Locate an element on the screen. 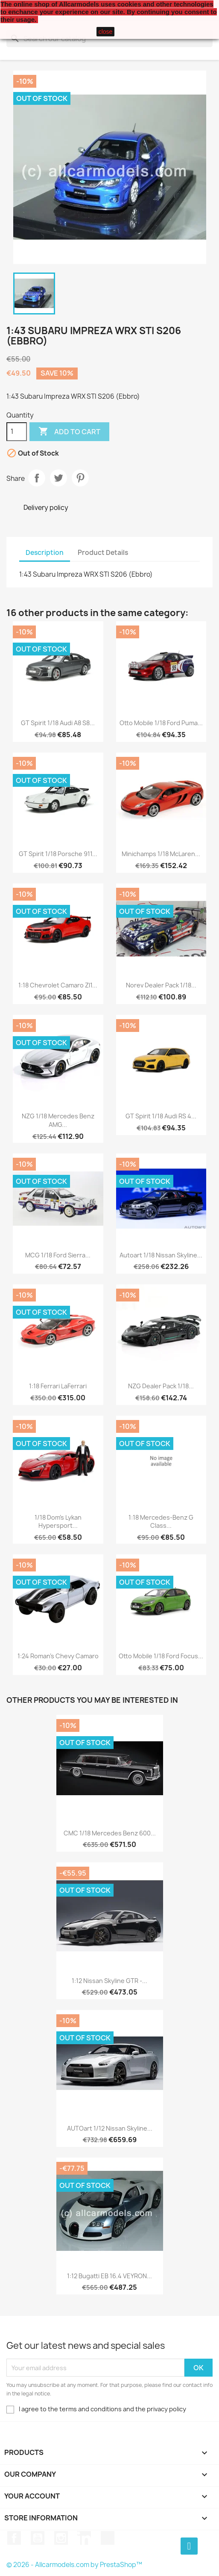 This screenshot has height=2576, width=219. 1/18 Dom's Lykan Hypersport... is located at coordinates (58, 1521).